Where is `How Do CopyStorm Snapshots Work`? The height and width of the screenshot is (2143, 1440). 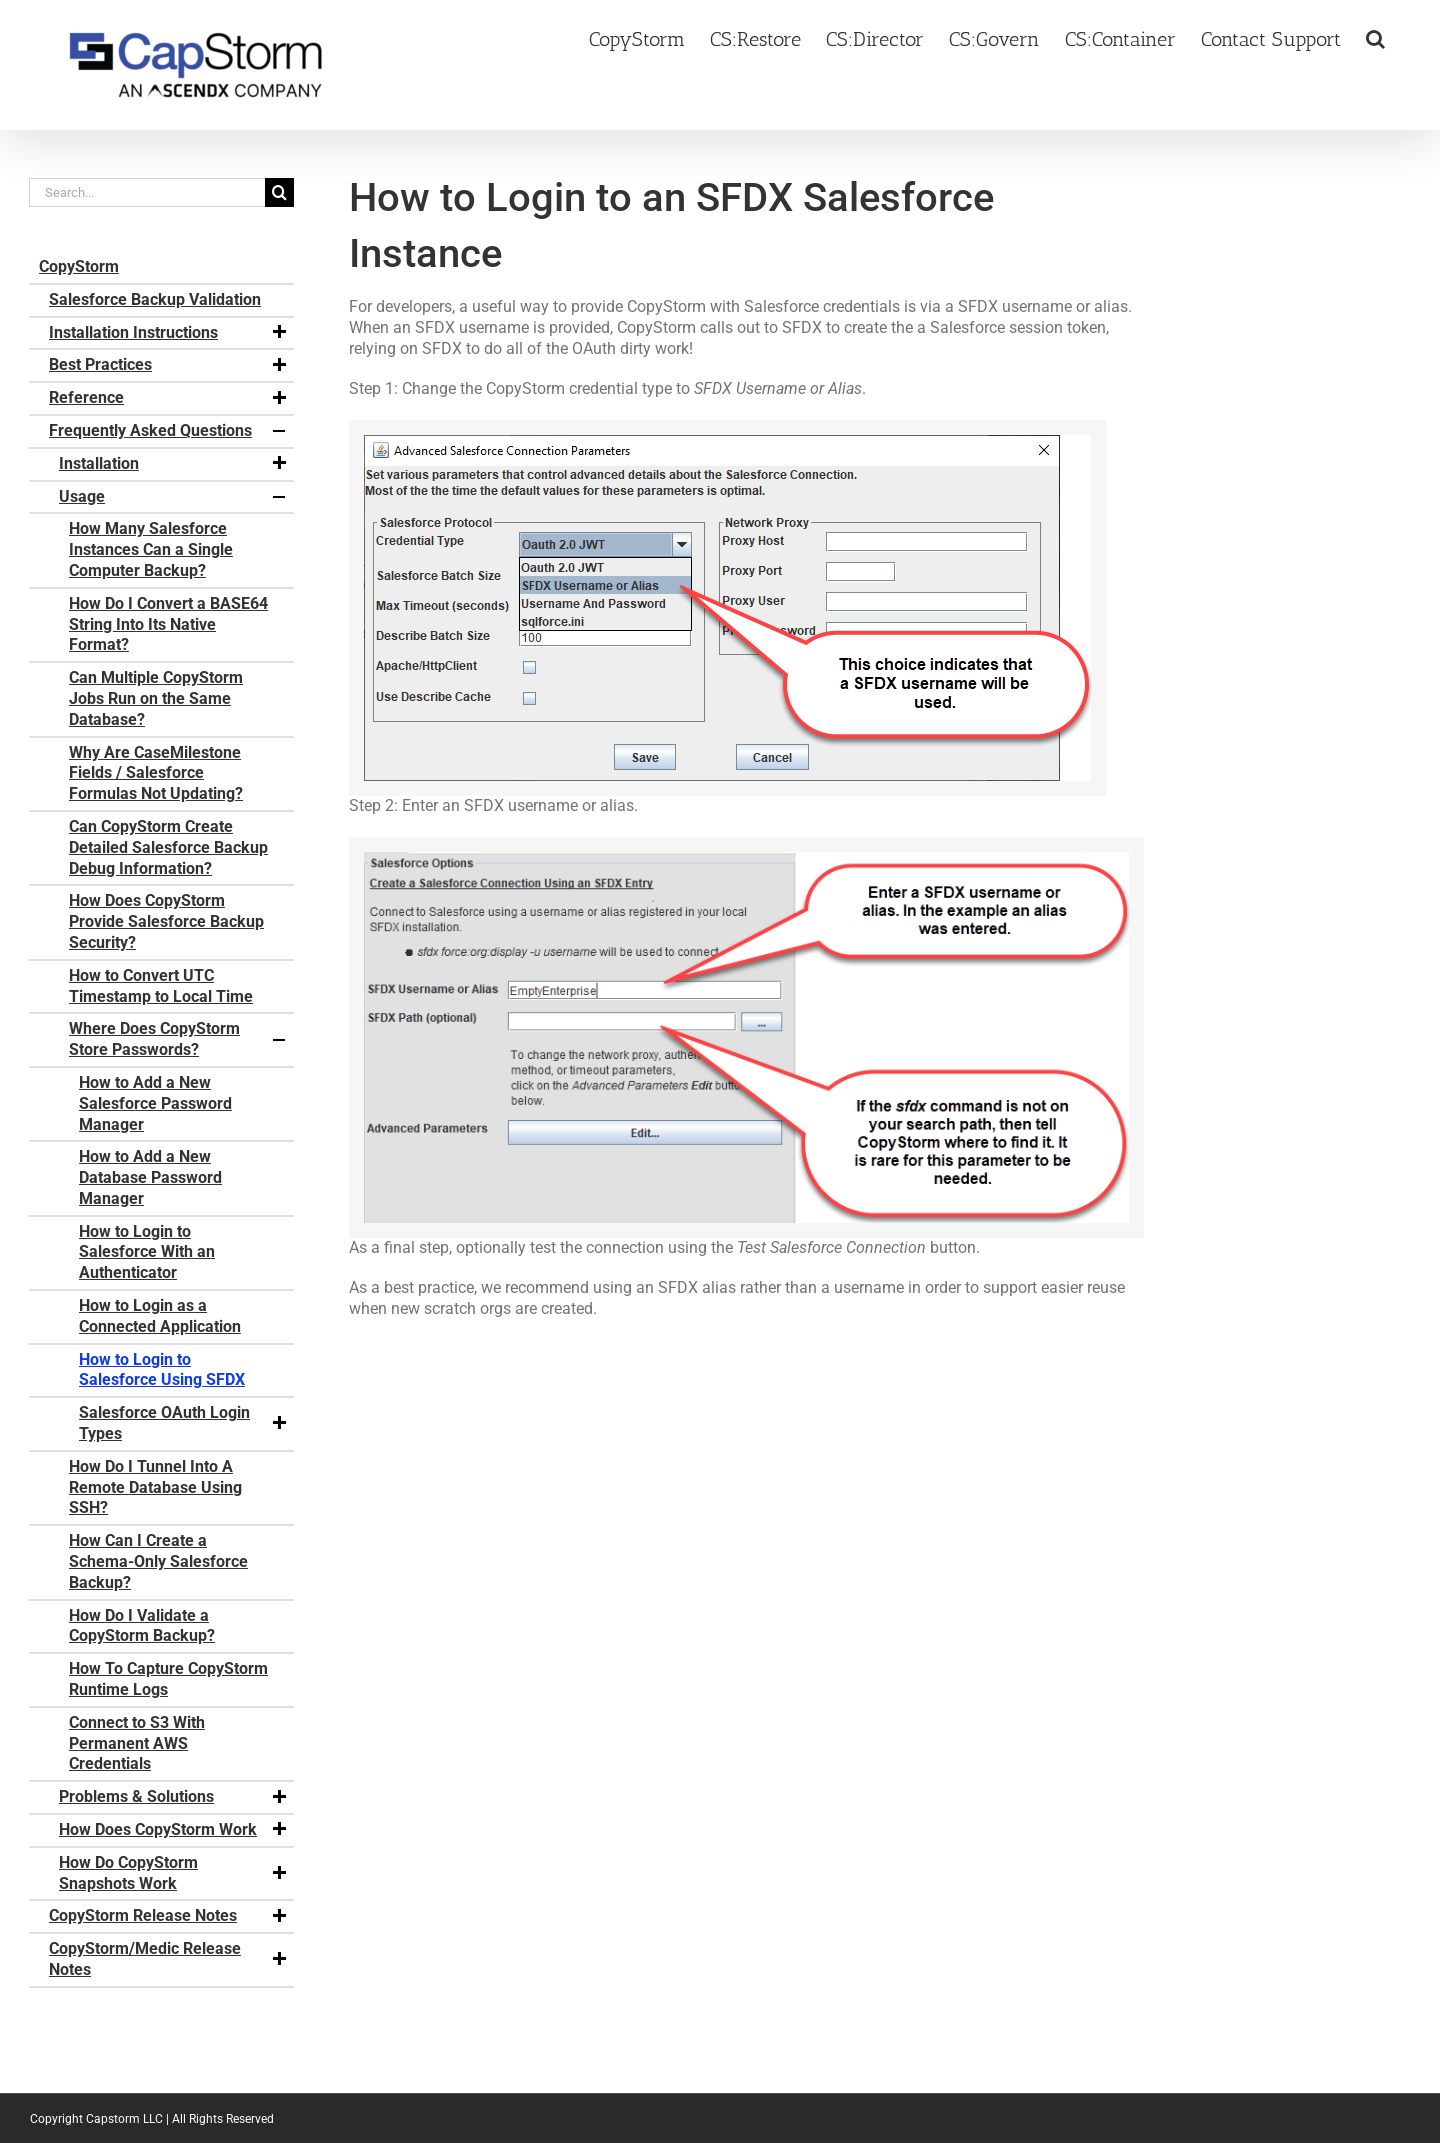 How Do CopyStorm Snapshots Work is located at coordinates (174, 1873).